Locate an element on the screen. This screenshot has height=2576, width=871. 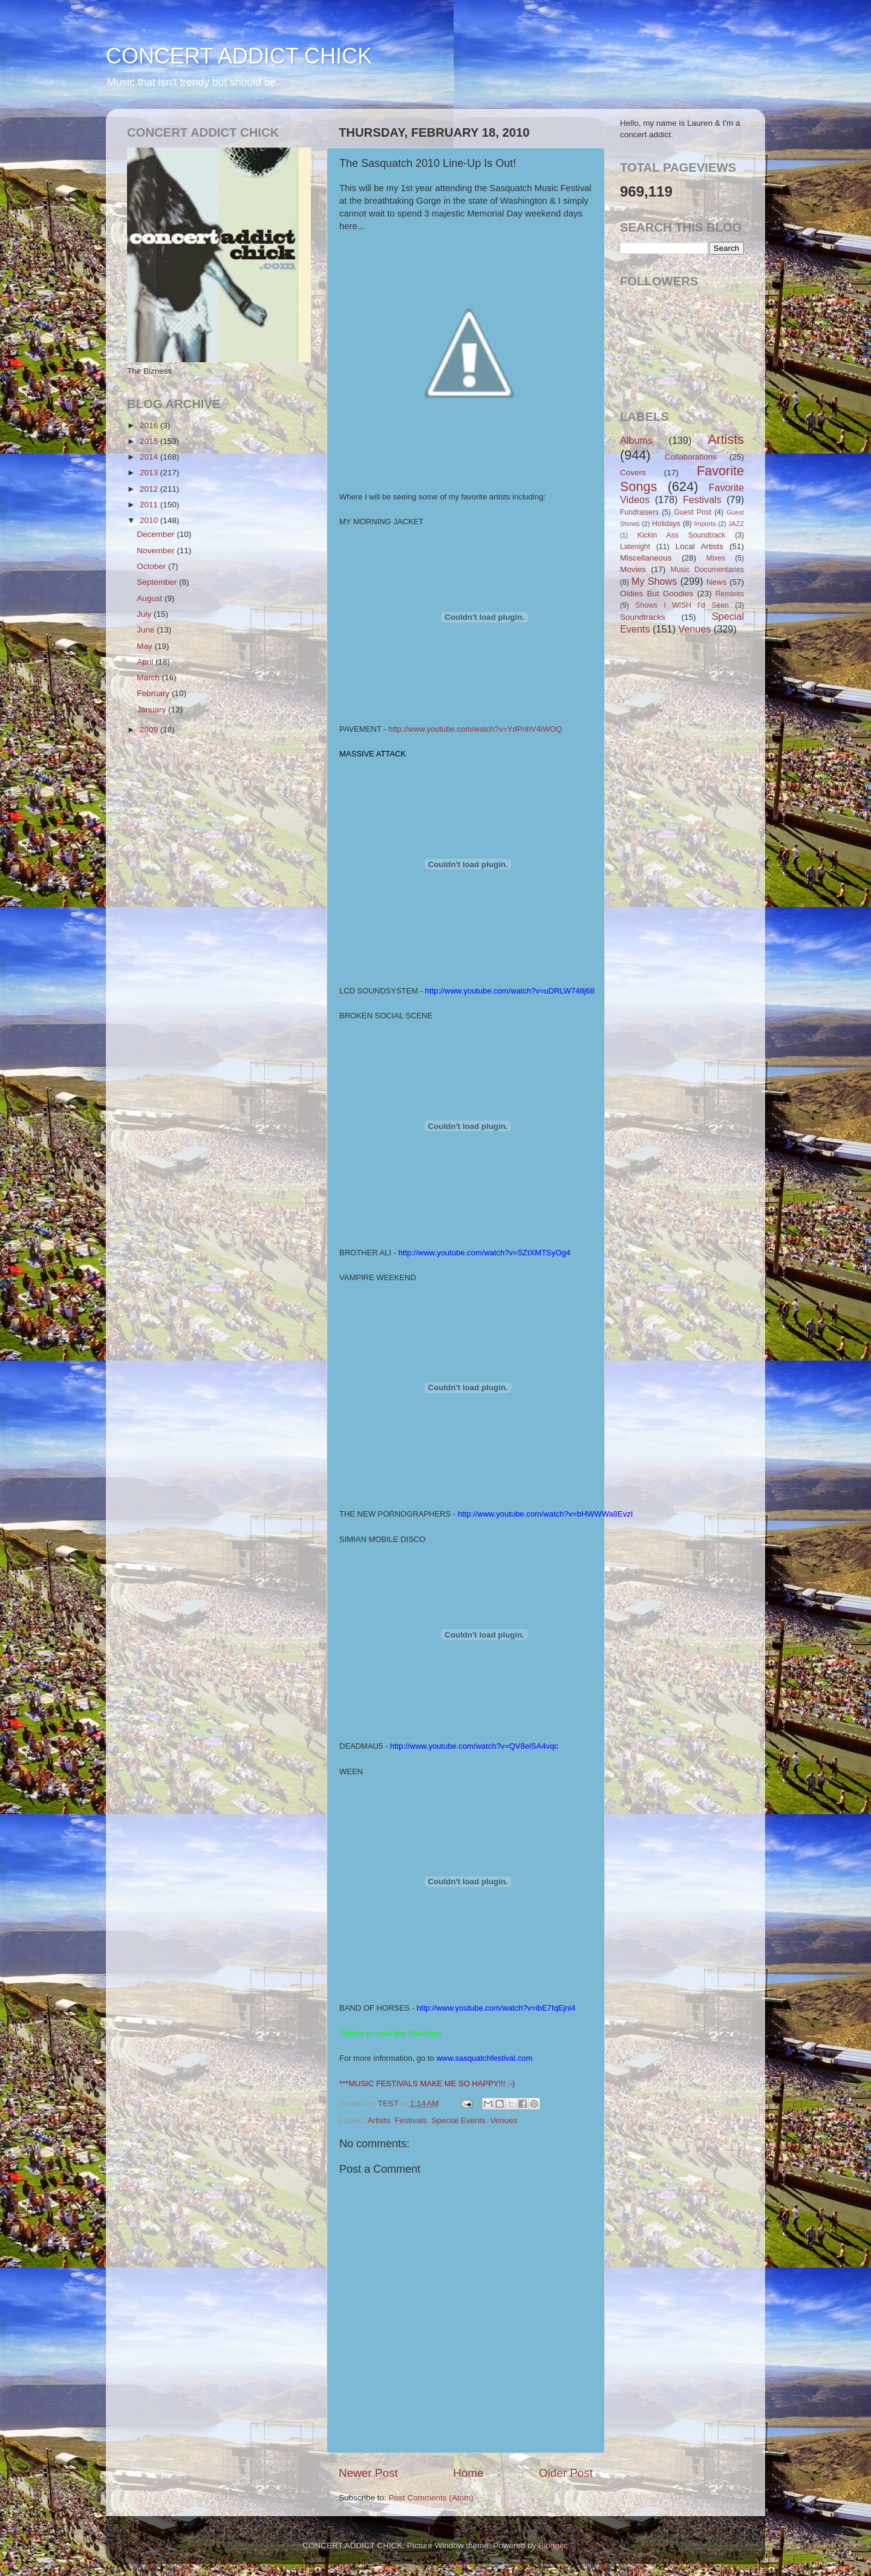
June is located at coordinates (147, 629).